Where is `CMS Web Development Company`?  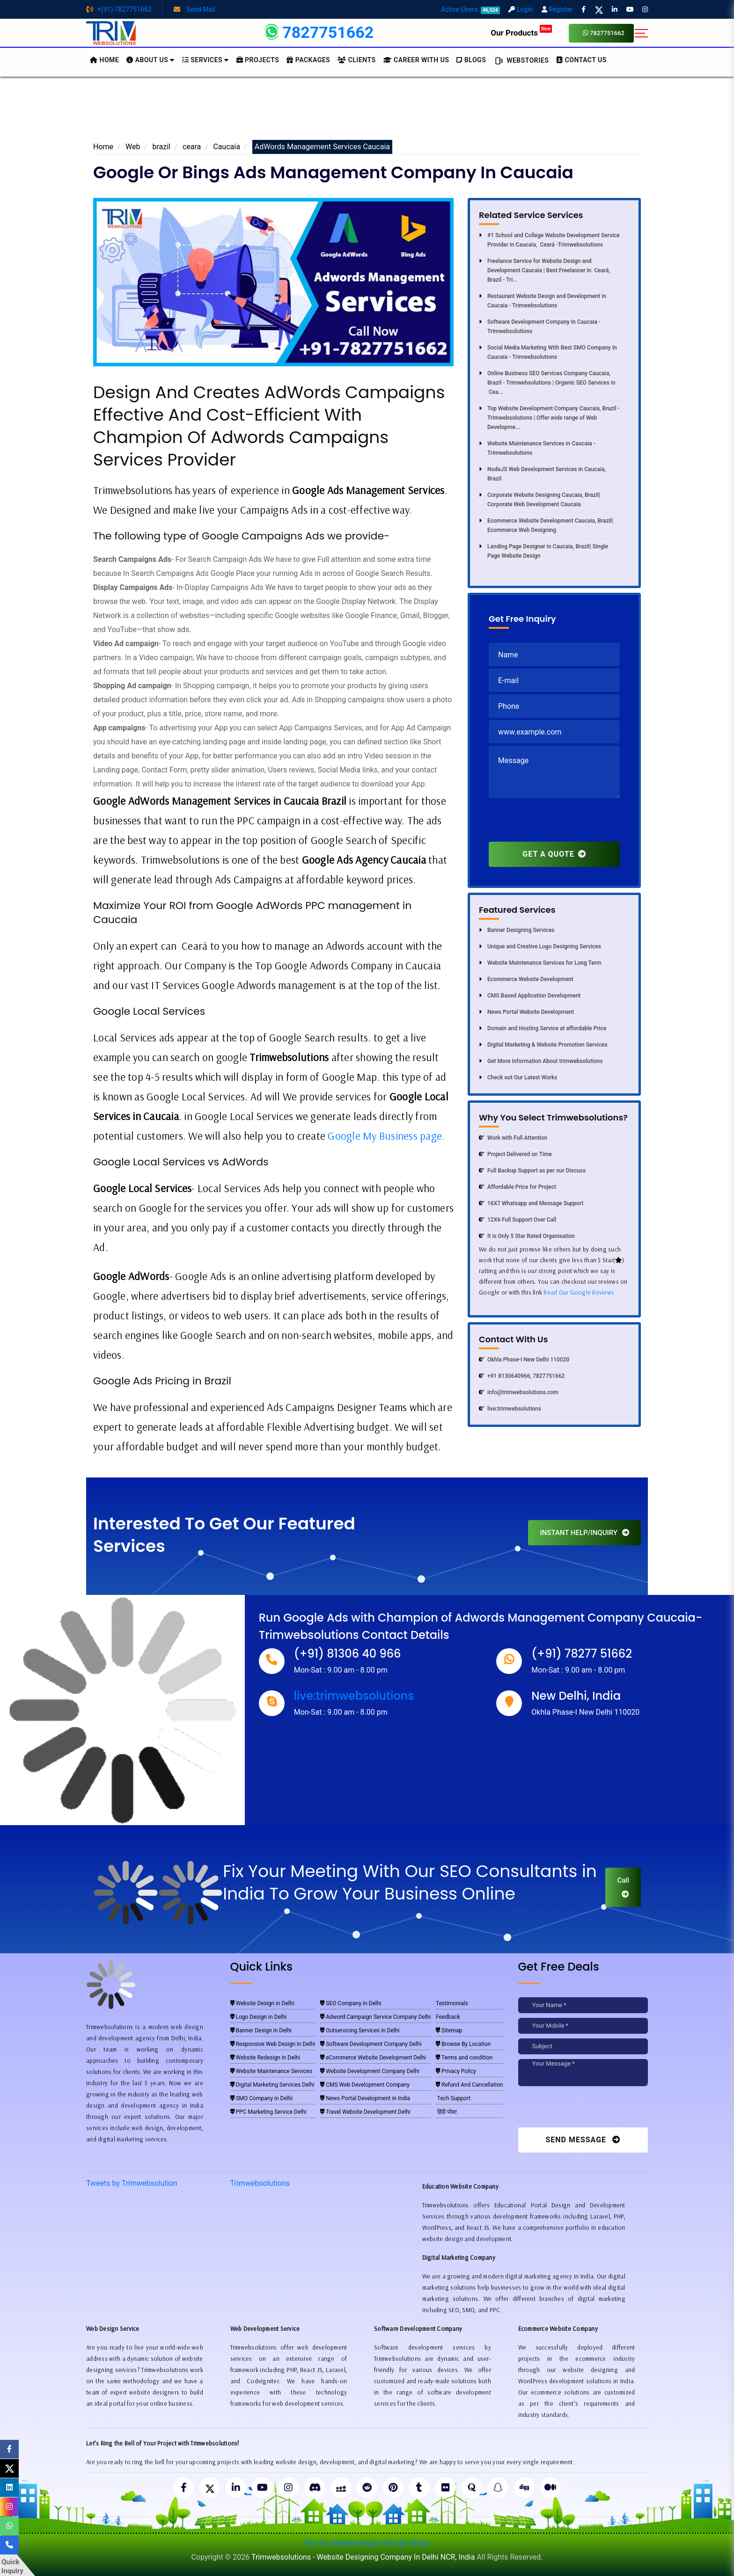 CMS Web Development Company is located at coordinates (365, 2084).